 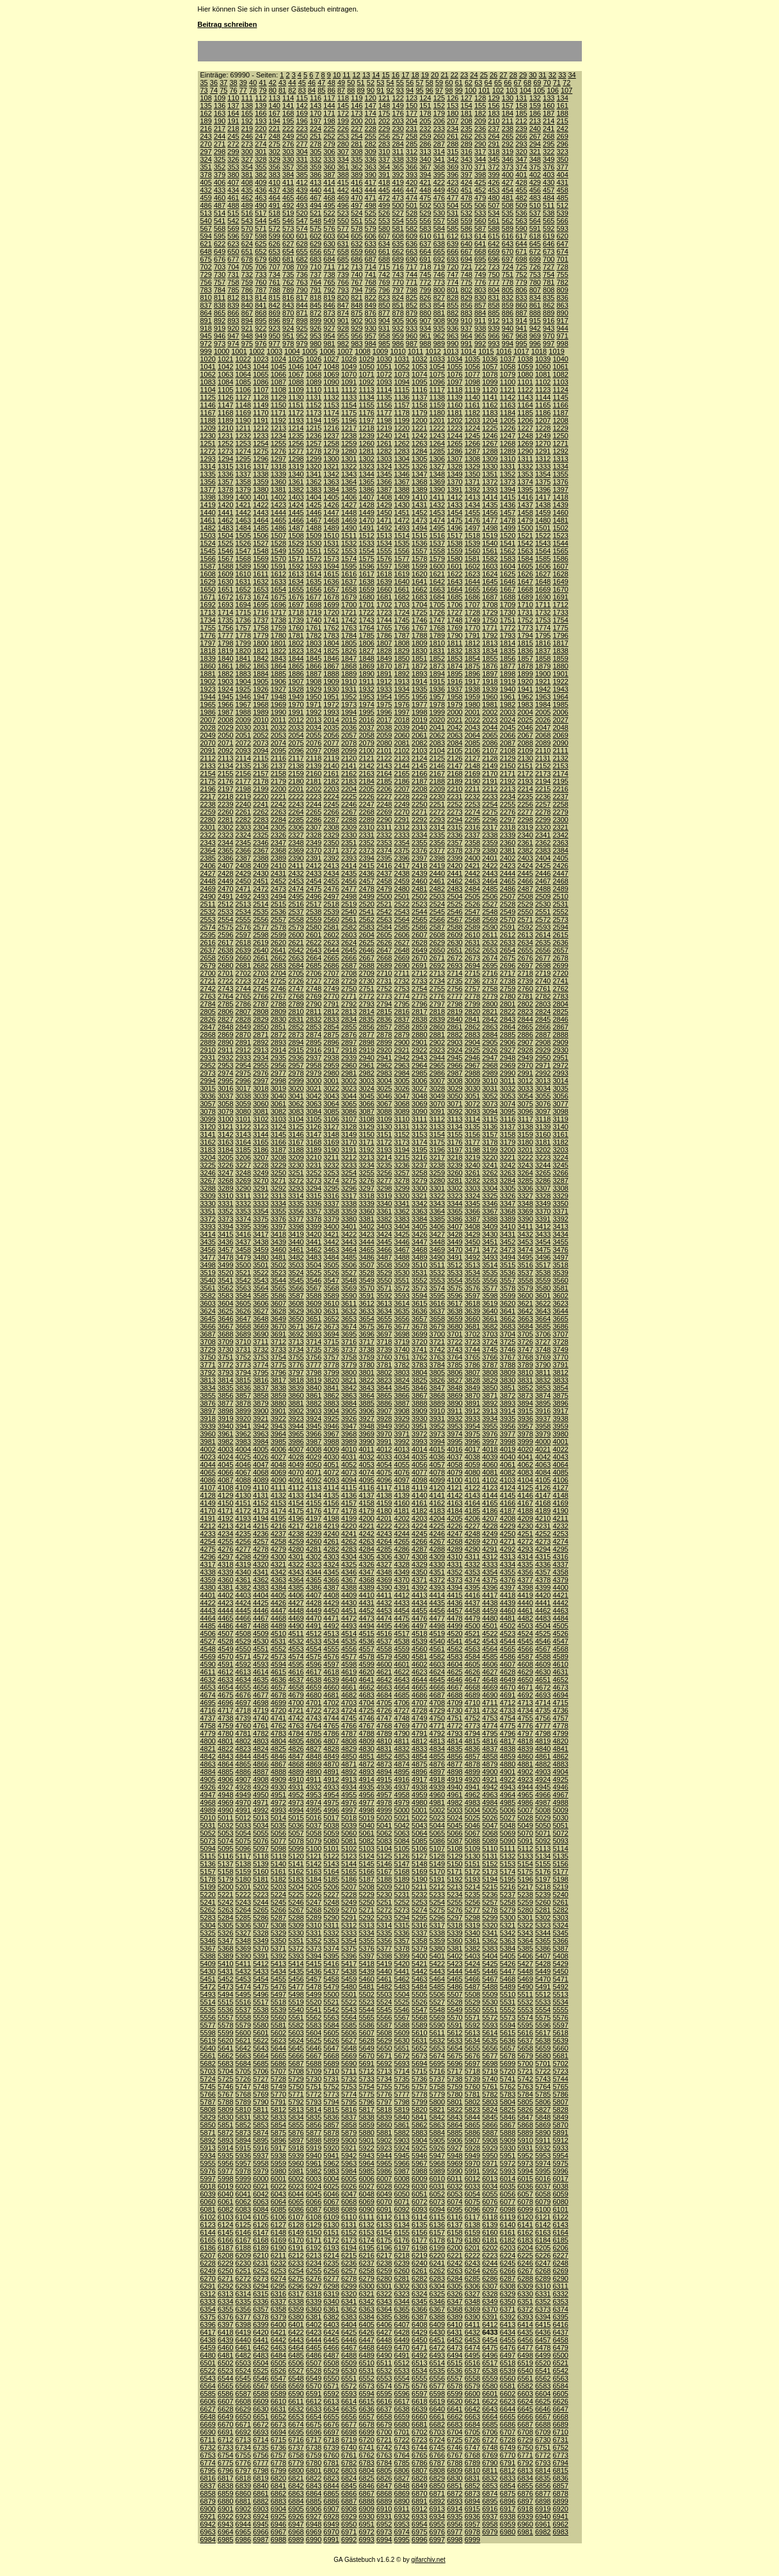 What do you see at coordinates (402, 773) in the screenshot?
I see `2165` at bounding box center [402, 773].